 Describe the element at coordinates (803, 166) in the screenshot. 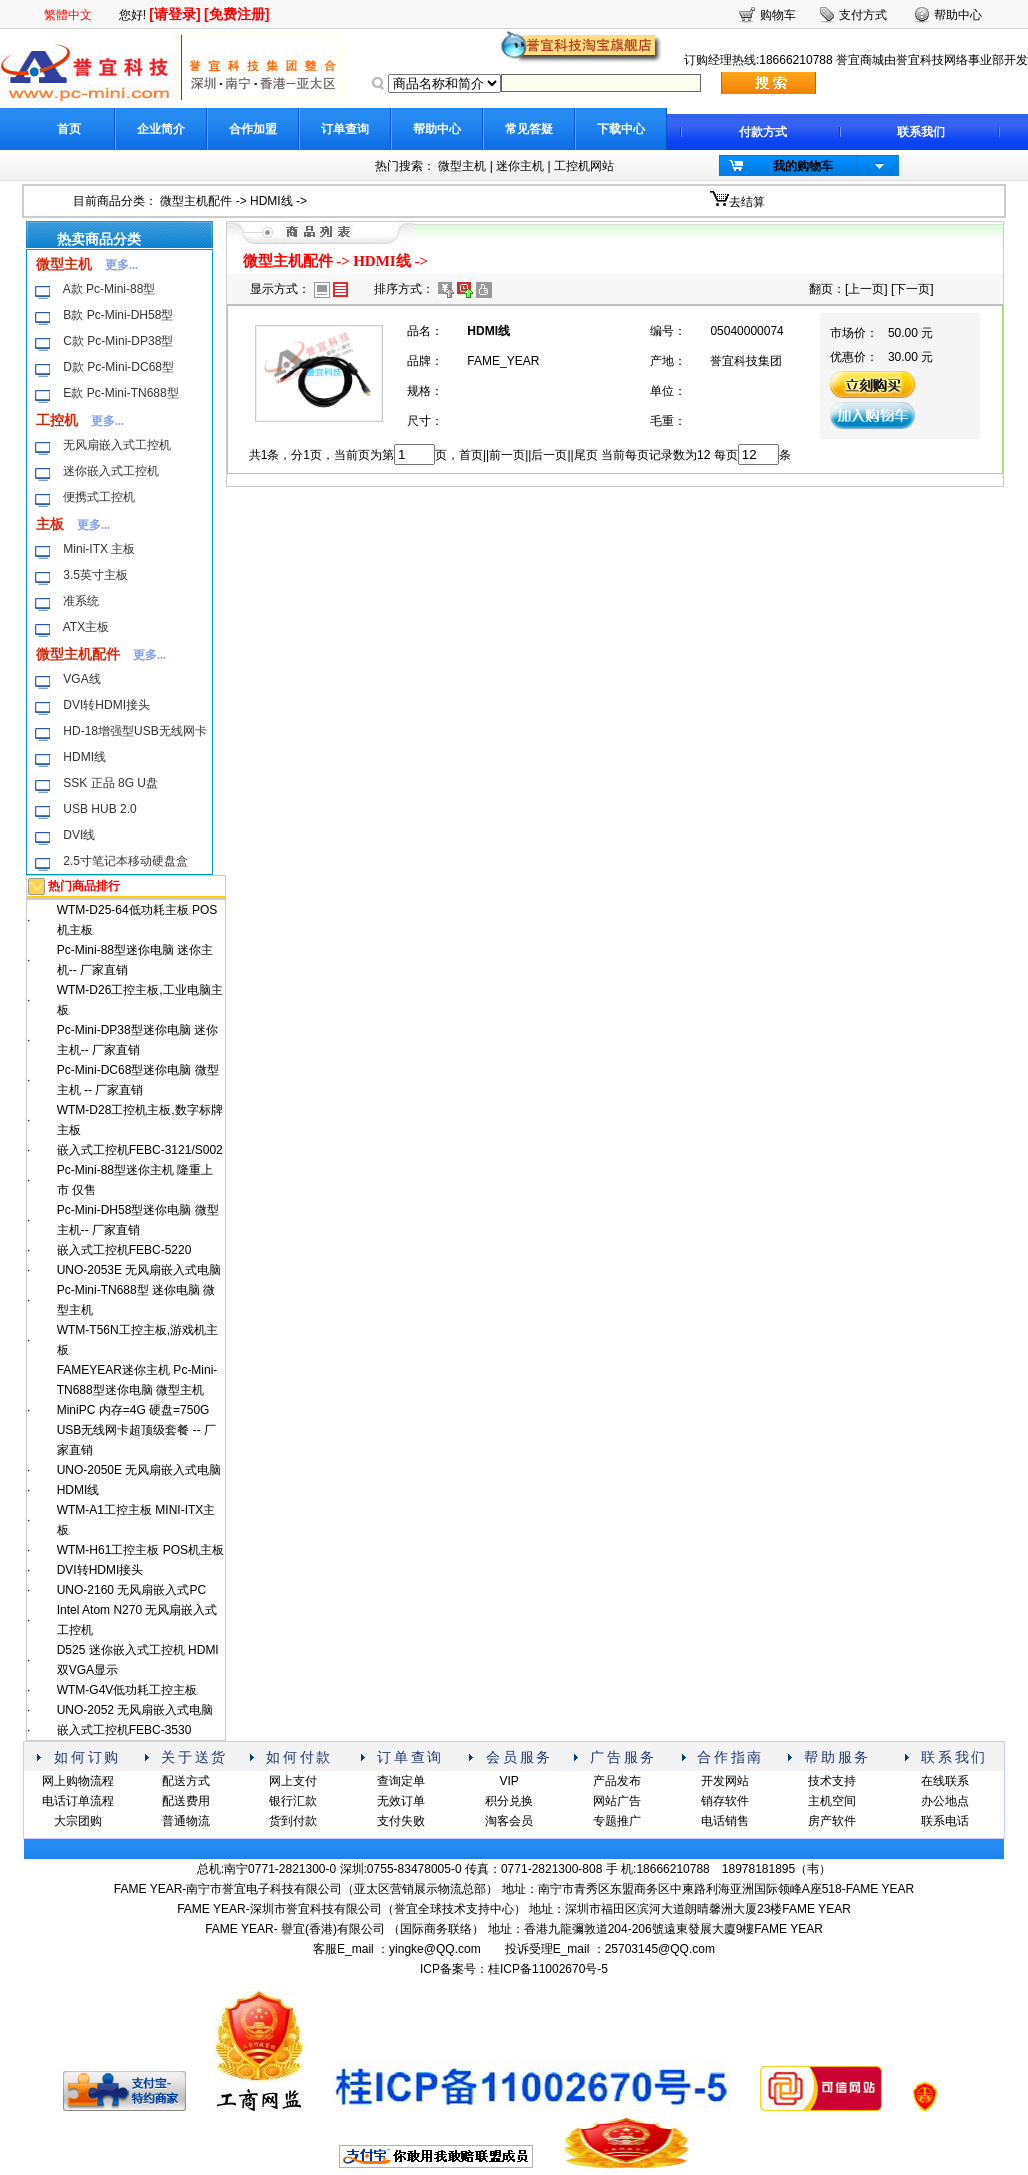

I see `我的购物车` at that location.